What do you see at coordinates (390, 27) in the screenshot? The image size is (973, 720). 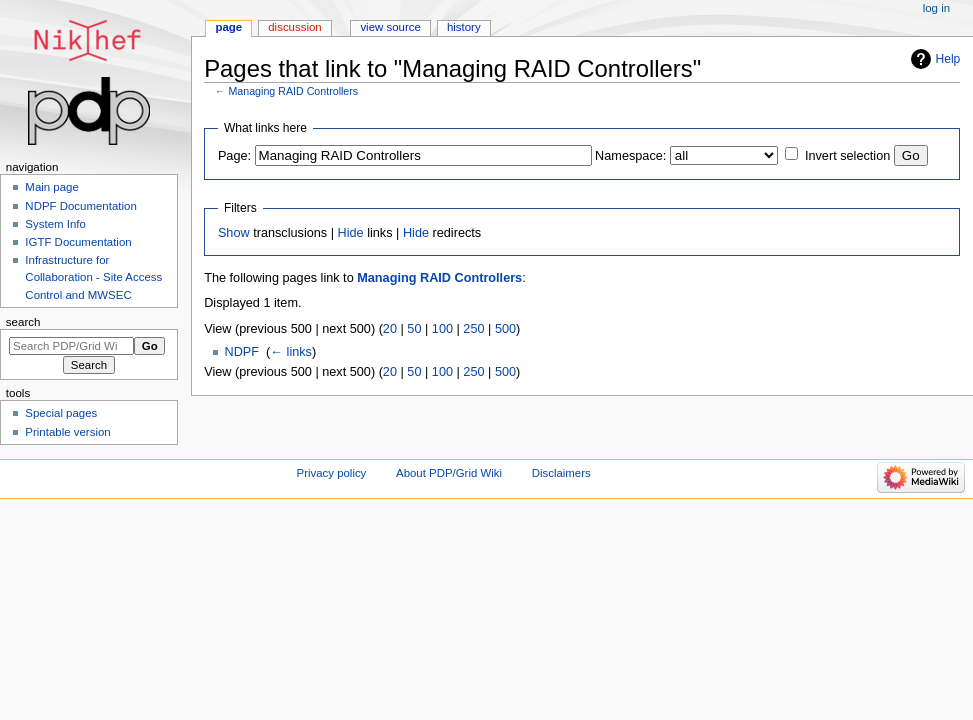 I see `View source` at bounding box center [390, 27].